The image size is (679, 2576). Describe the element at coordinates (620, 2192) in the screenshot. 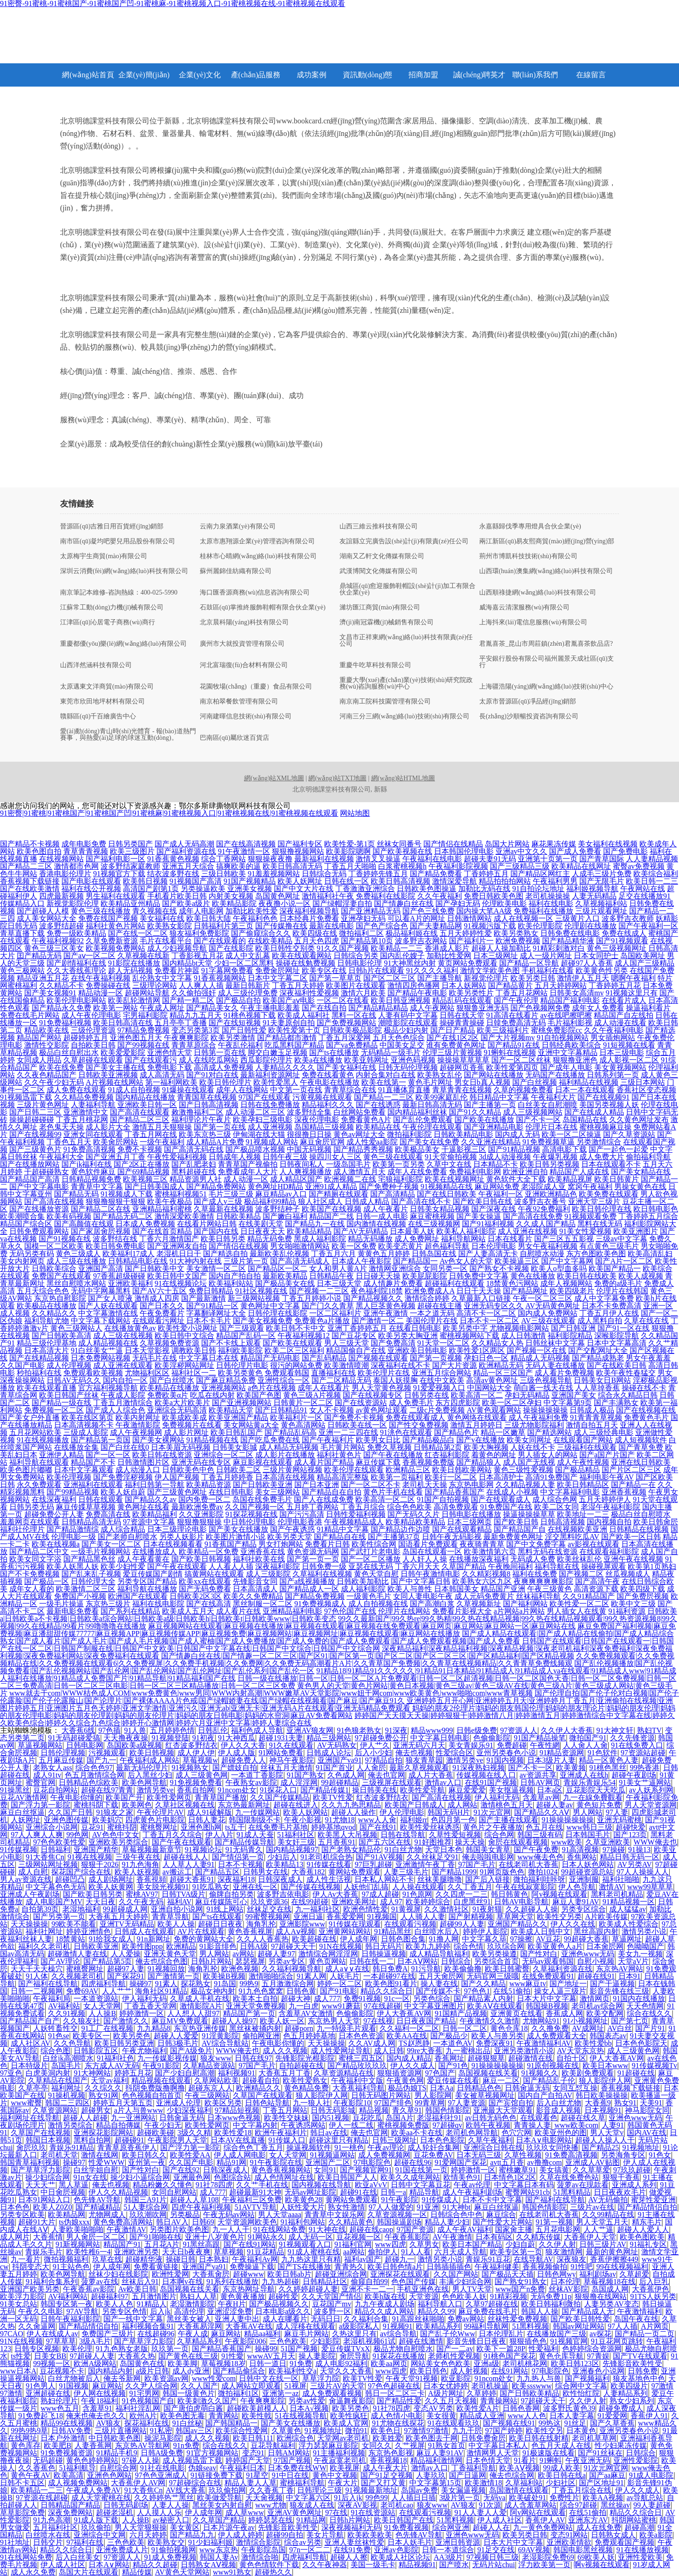

I see `日日夜夜欢毛片` at that location.